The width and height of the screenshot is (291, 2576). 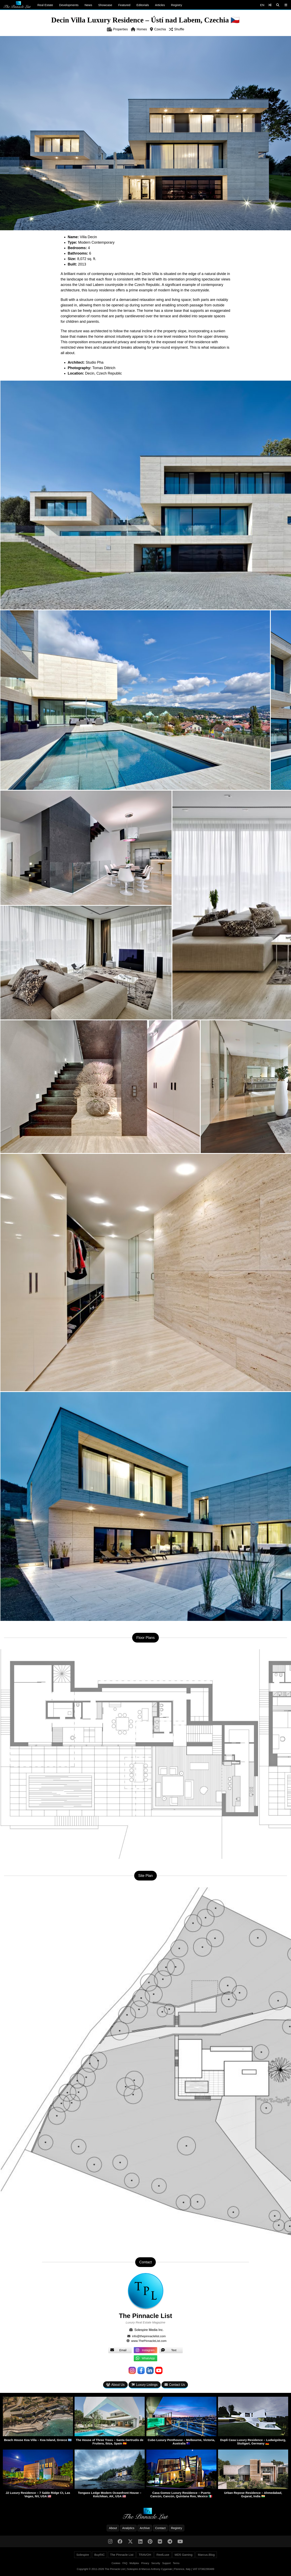 I want to click on Cookies, so click(x=116, y=2563).